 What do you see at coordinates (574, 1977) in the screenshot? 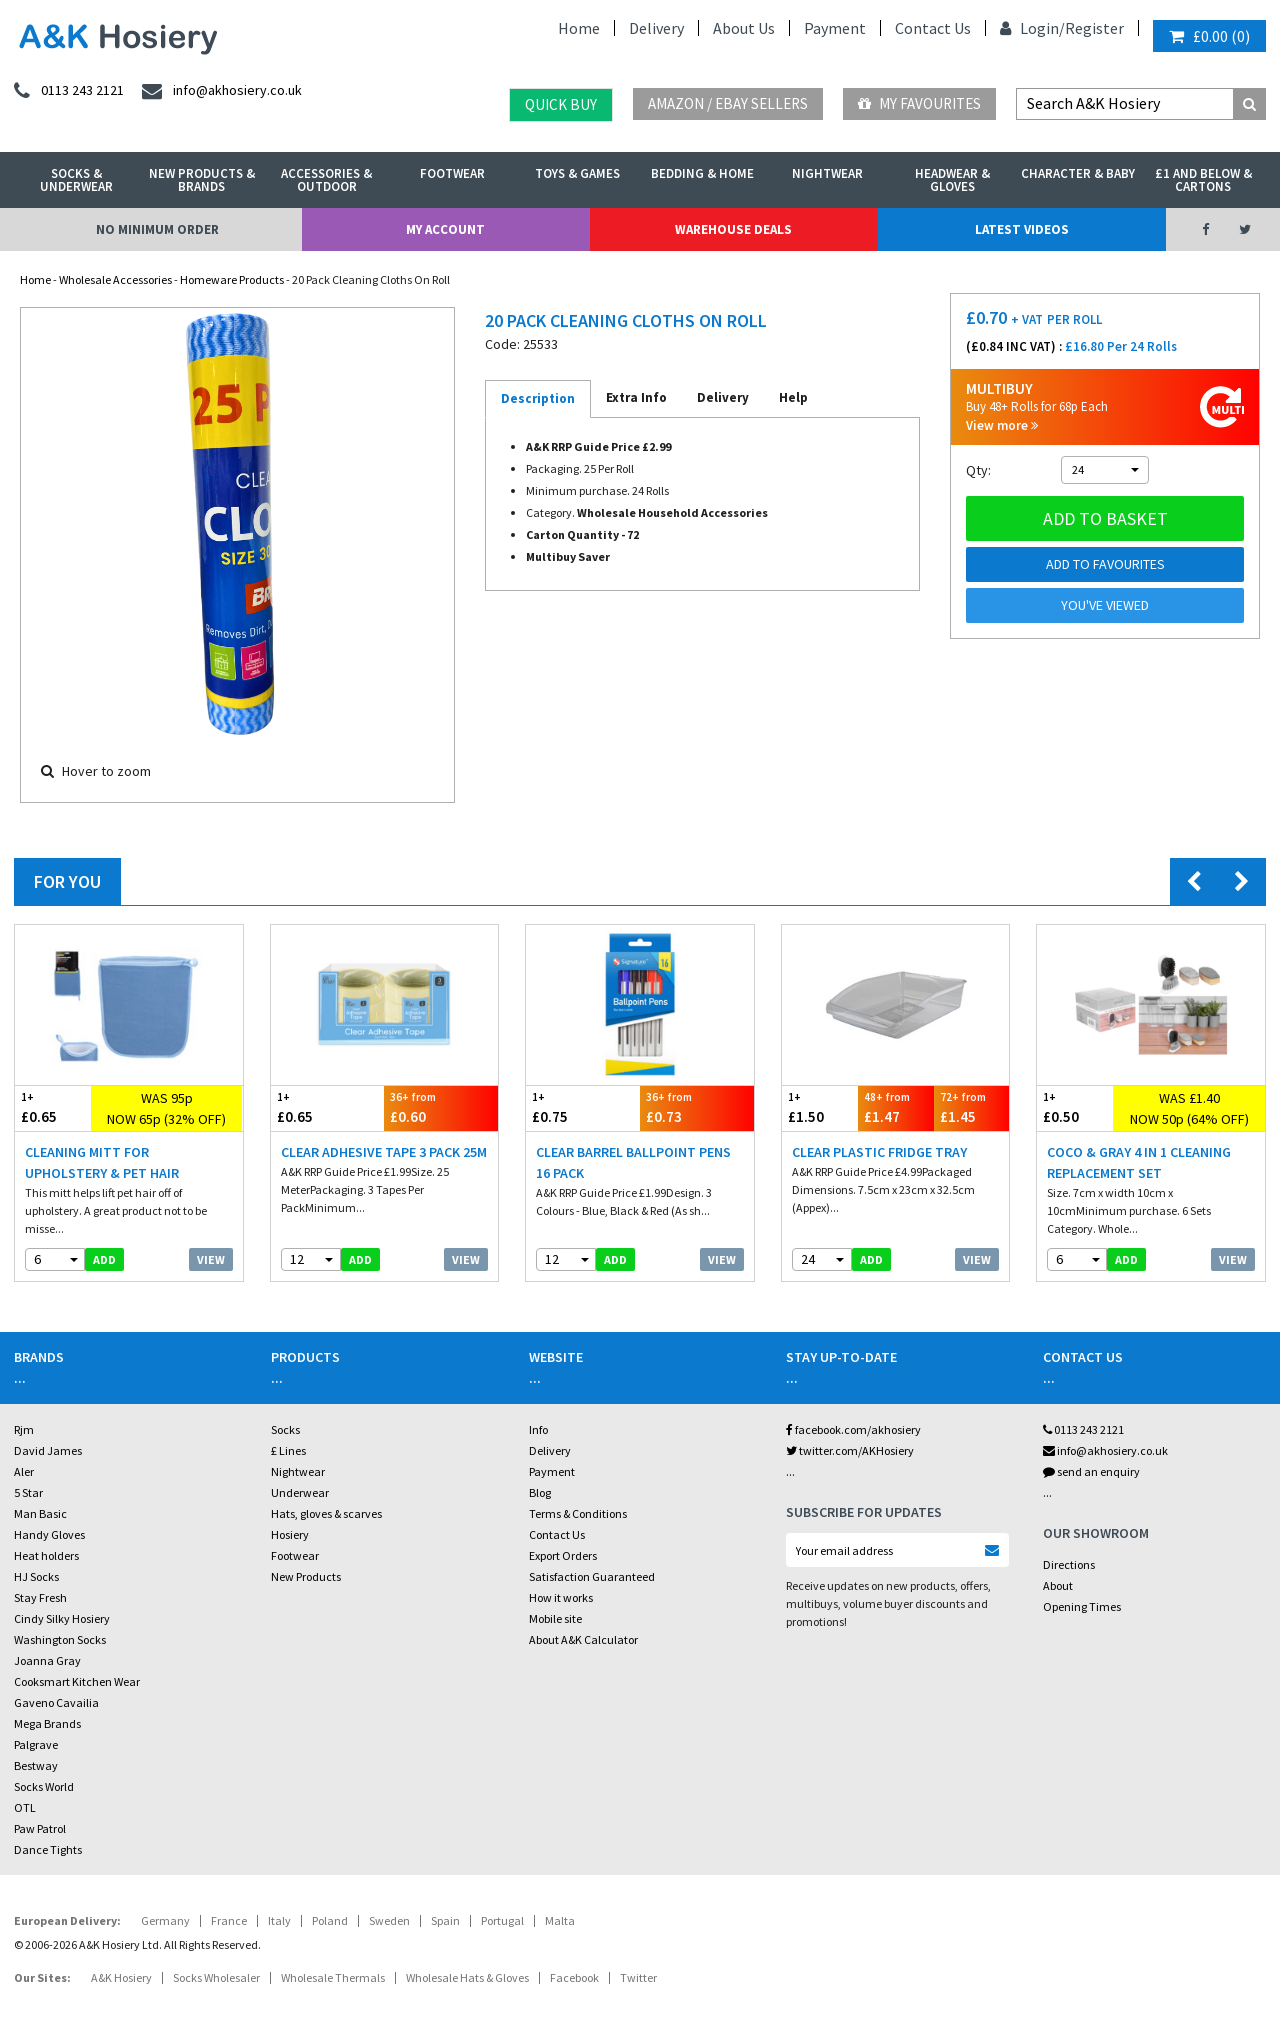
I see `Facebook` at bounding box center [574, 1977].